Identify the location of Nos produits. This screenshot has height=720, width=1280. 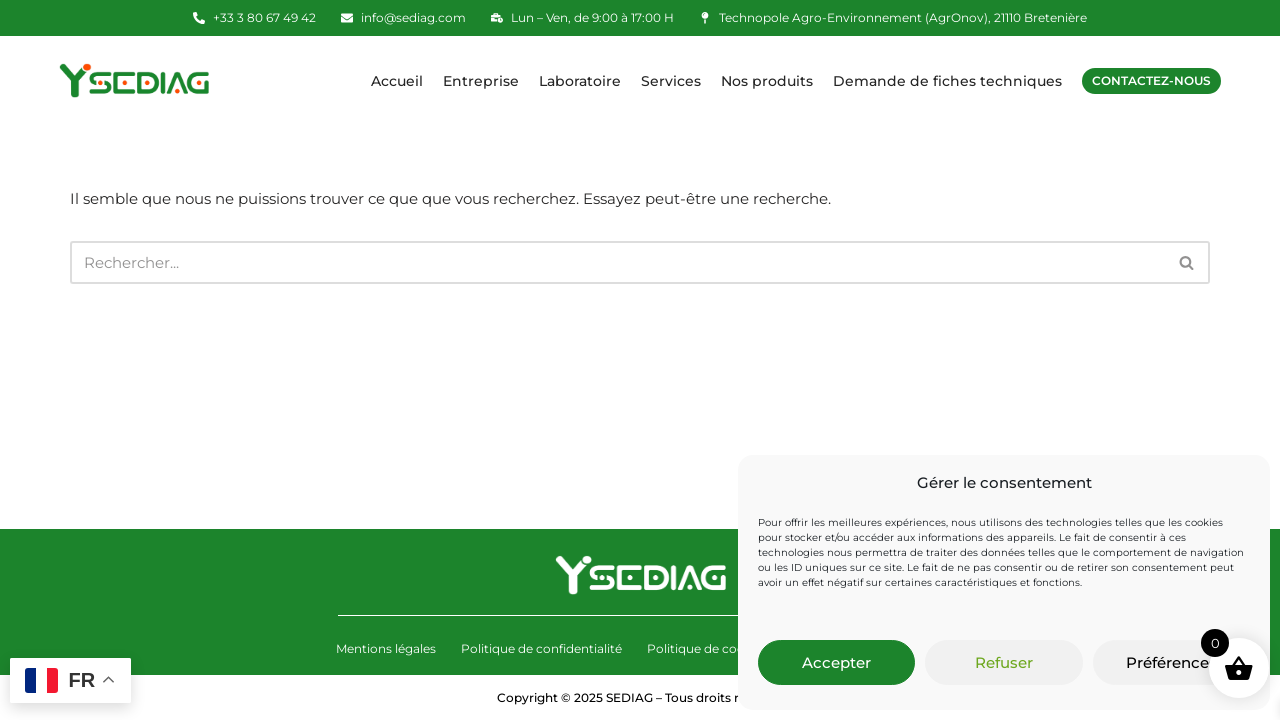
(767, 81).